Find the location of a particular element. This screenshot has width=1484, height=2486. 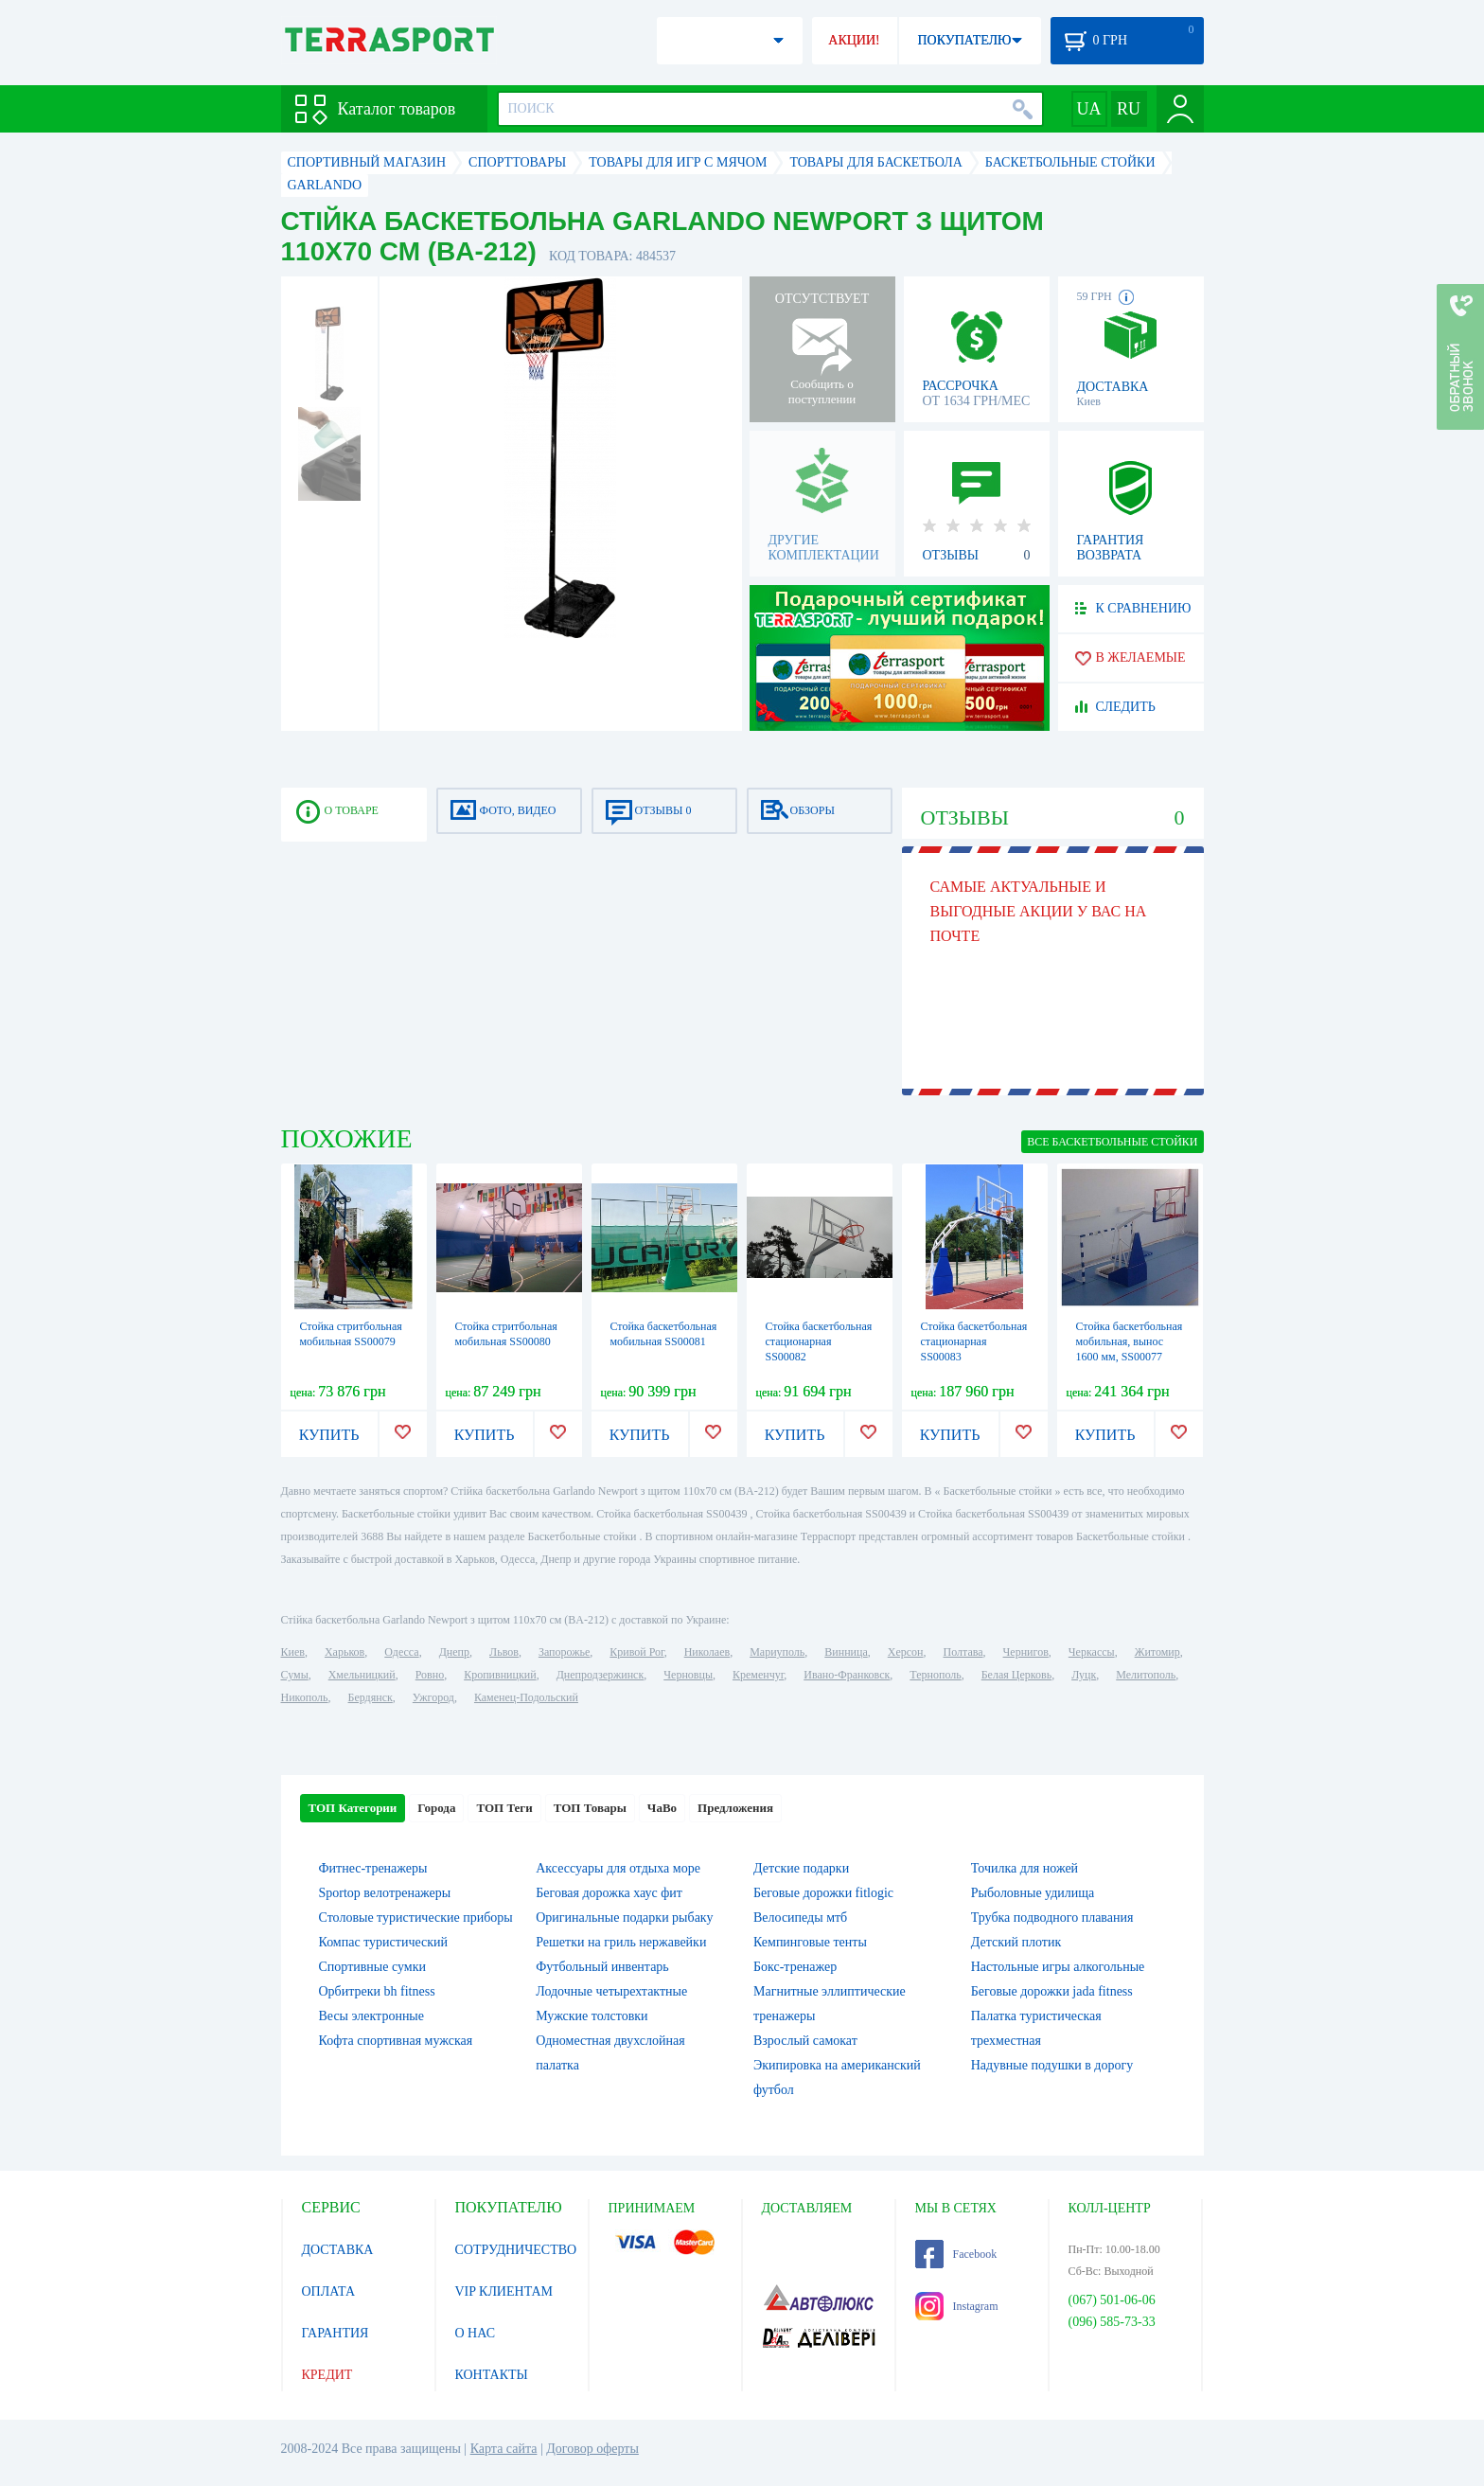

Киев is located at coordinates (293, 1652).